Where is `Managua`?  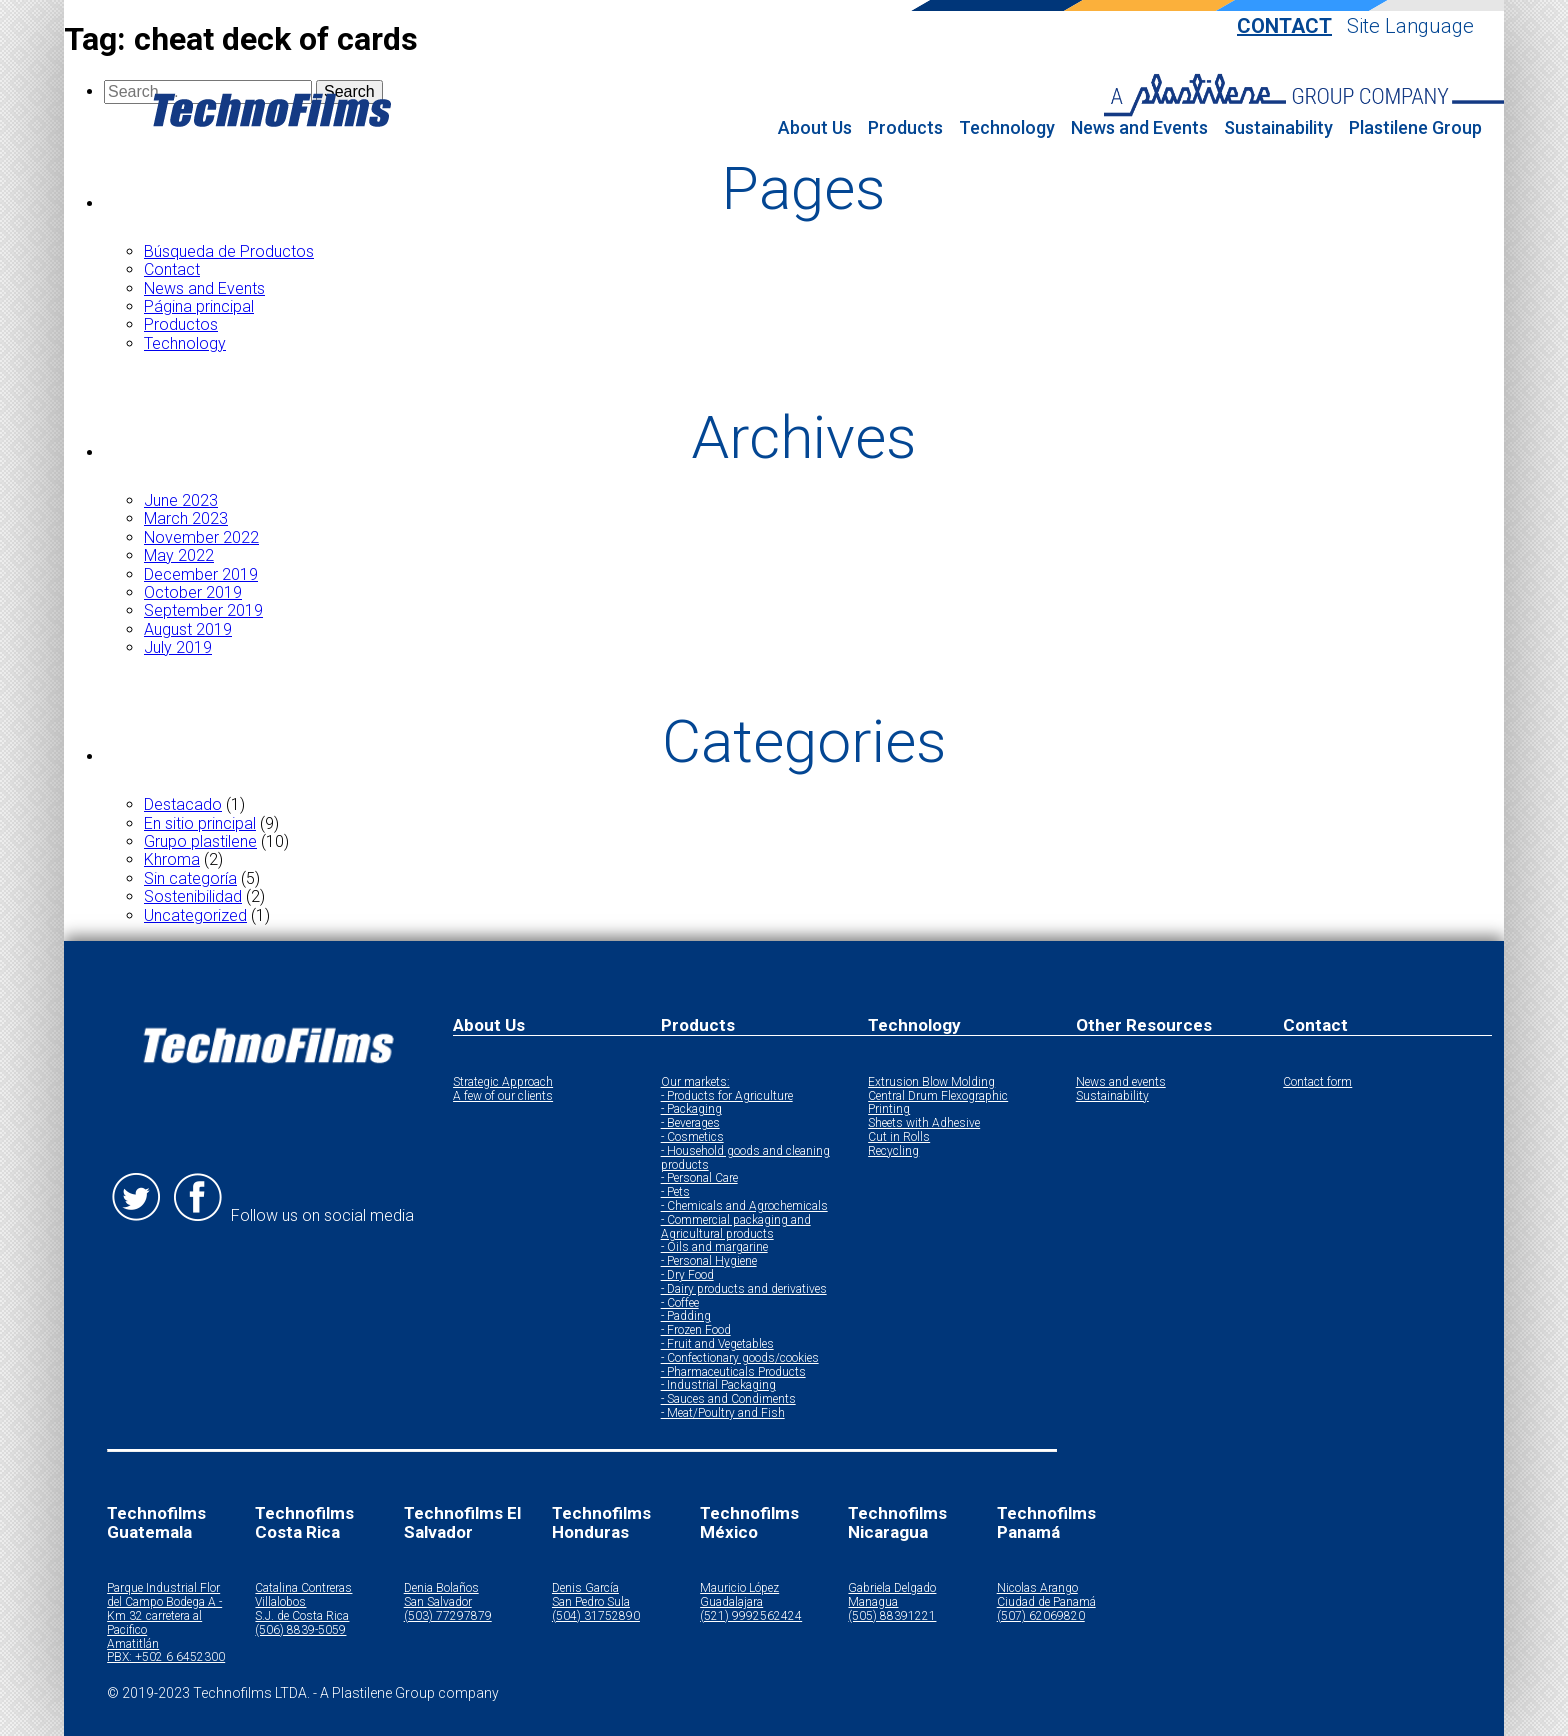 Managua is located at coordinates (873, 1602).